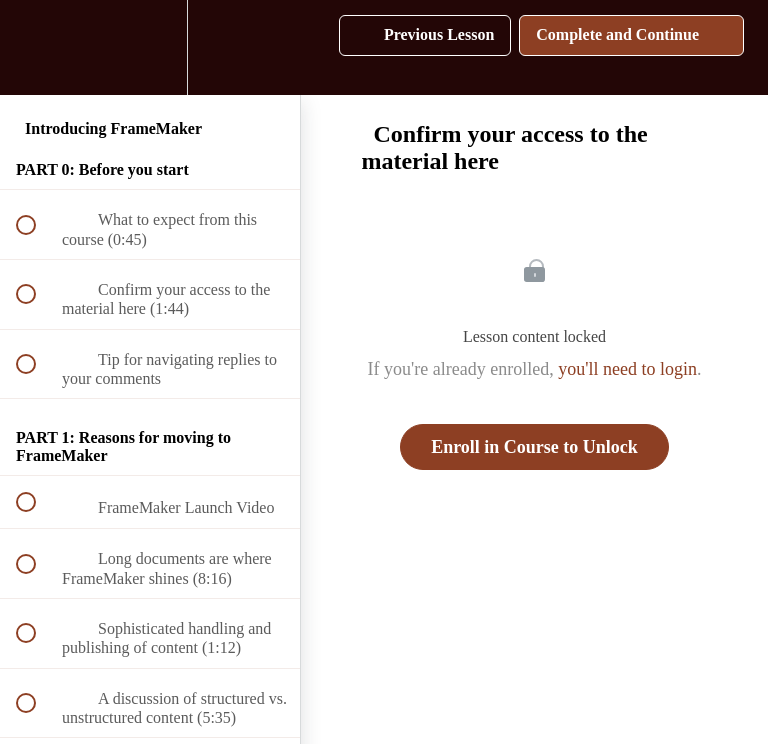 The image size is (768, 744). What do you see at coordinates (37, 47) in the screenshot?
I see `[button]` at bounding box center [37, 47].